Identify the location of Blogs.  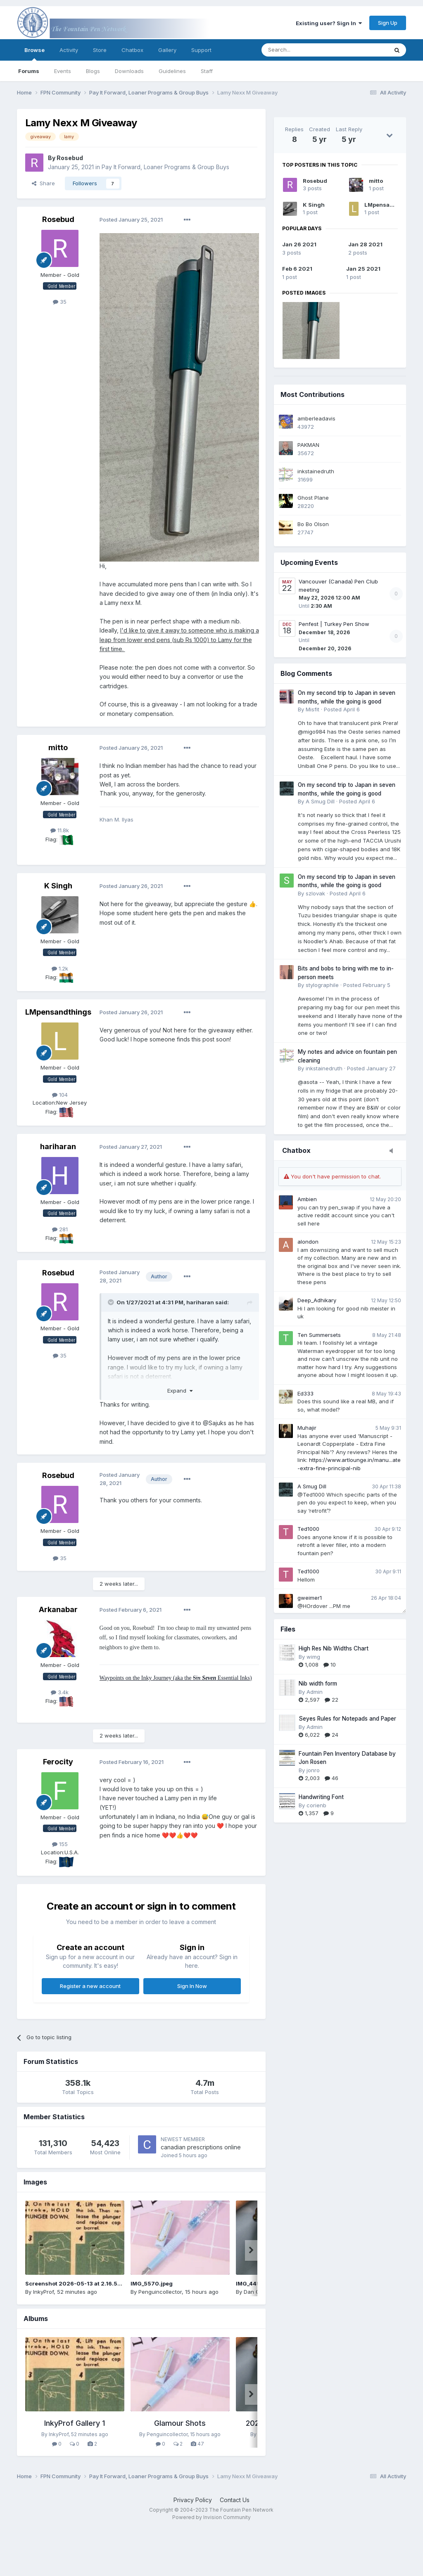
(93, 71).